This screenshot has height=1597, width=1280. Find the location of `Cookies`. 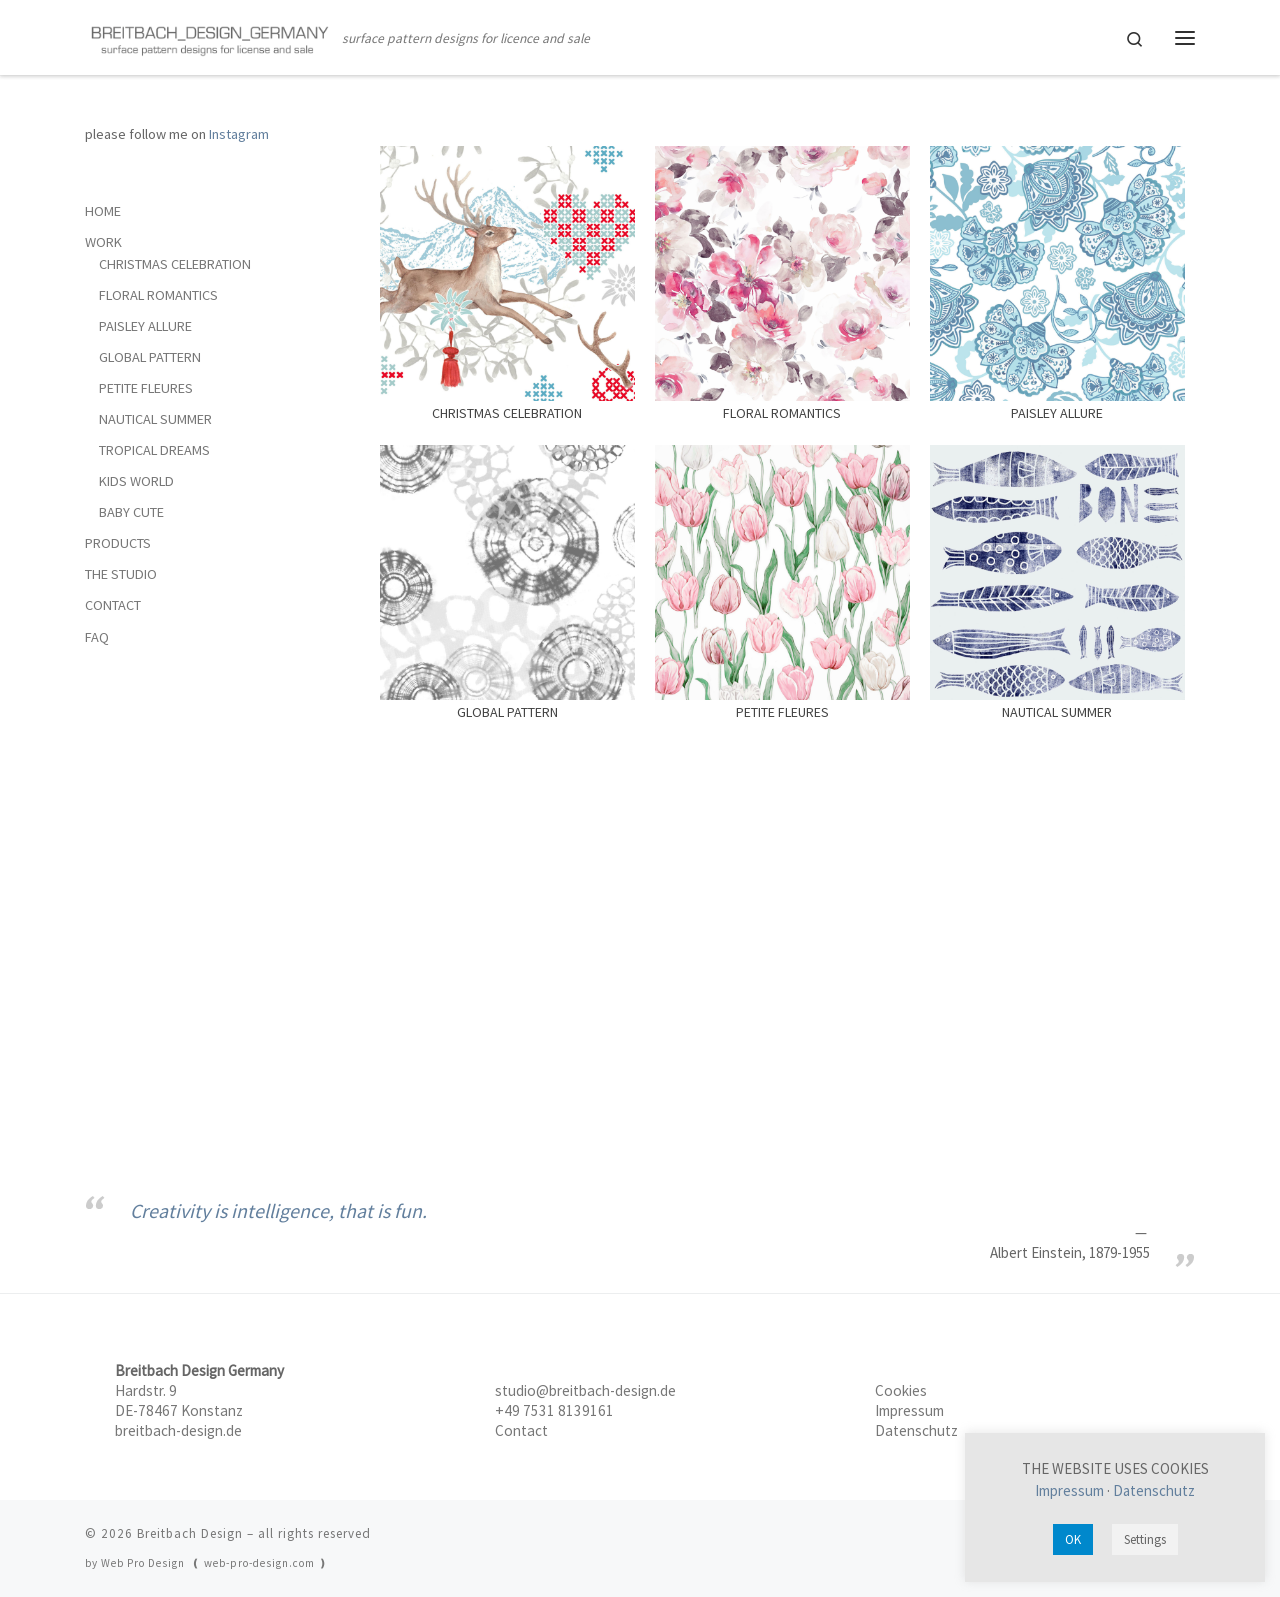

Cookies is located at coordinates (901, 1390).